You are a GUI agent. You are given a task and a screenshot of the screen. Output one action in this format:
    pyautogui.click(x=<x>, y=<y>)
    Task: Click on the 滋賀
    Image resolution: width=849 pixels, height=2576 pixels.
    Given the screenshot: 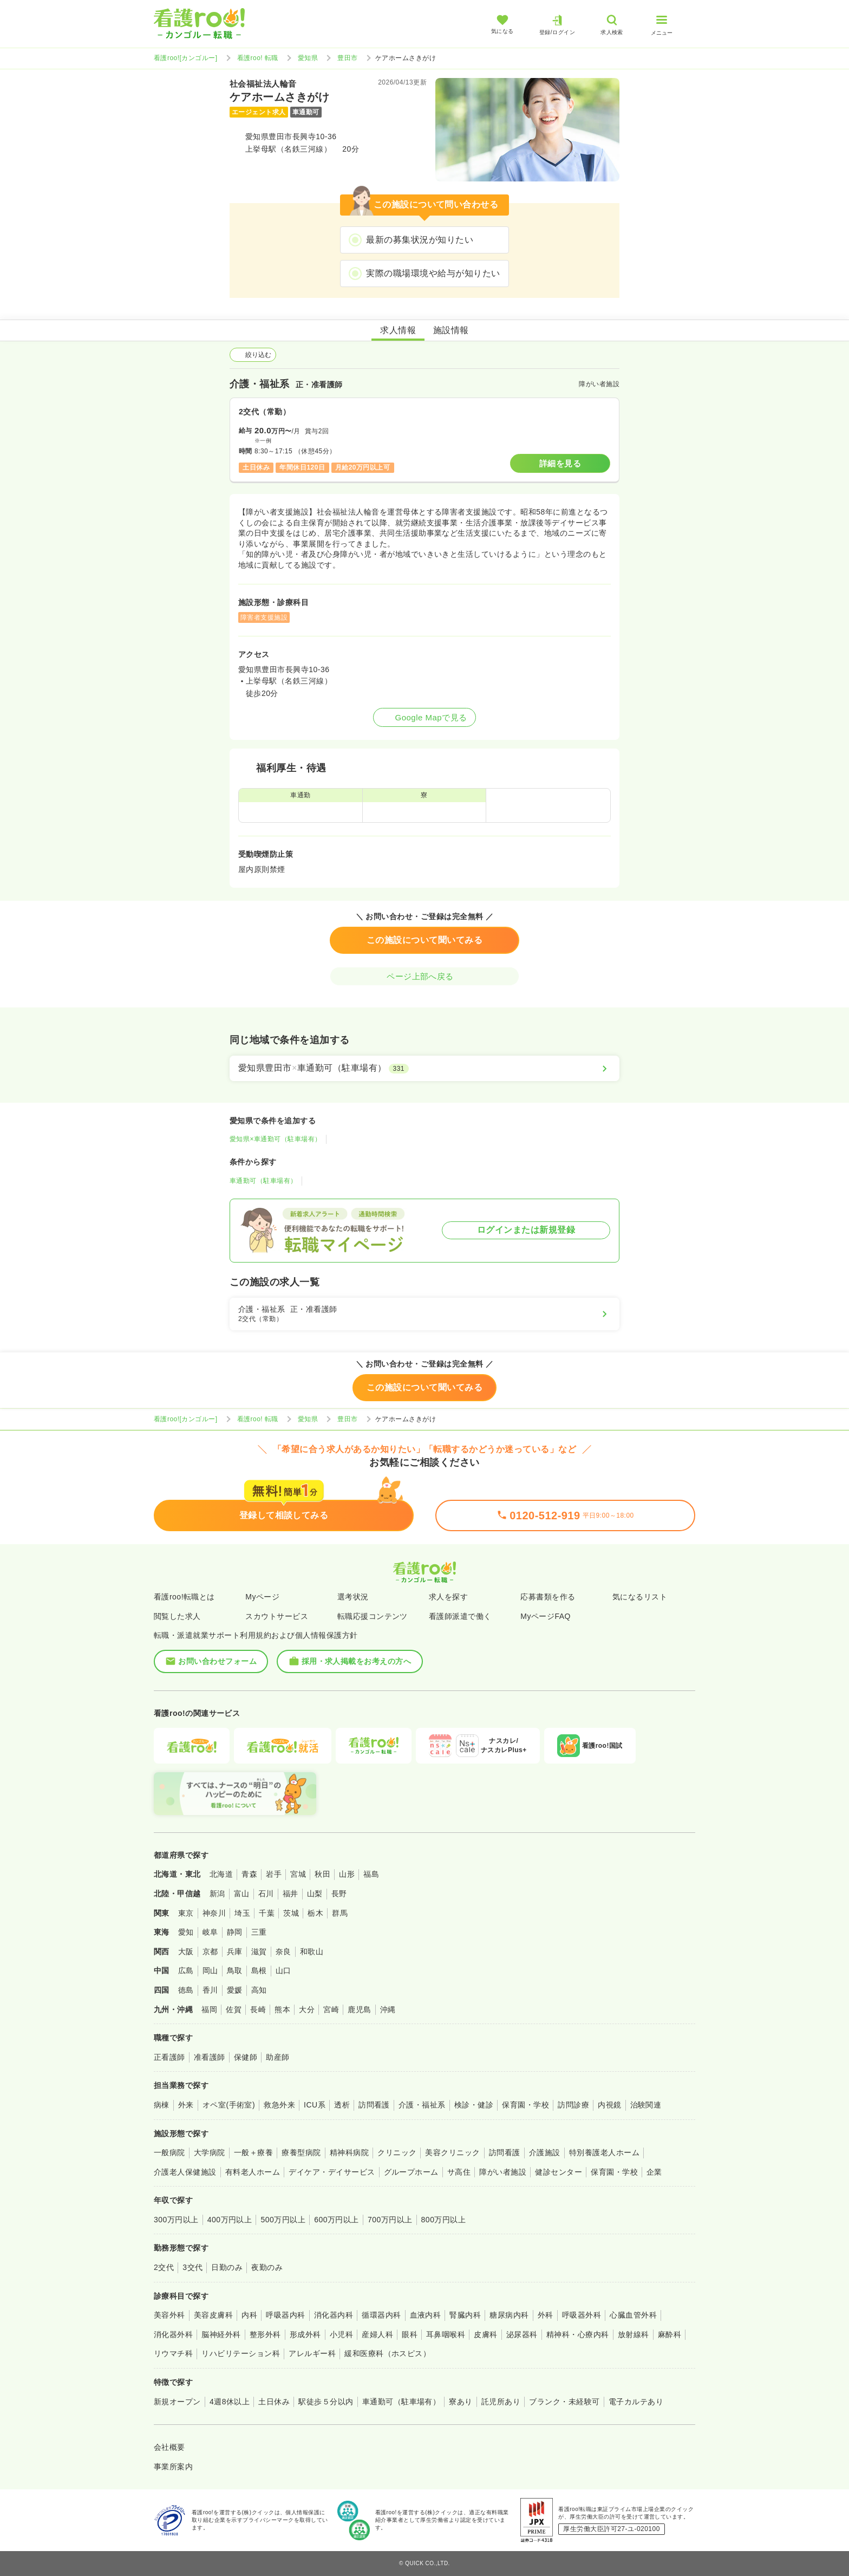 What is the action you would take?
    pyautogui.click(x=259, y=1951)
    